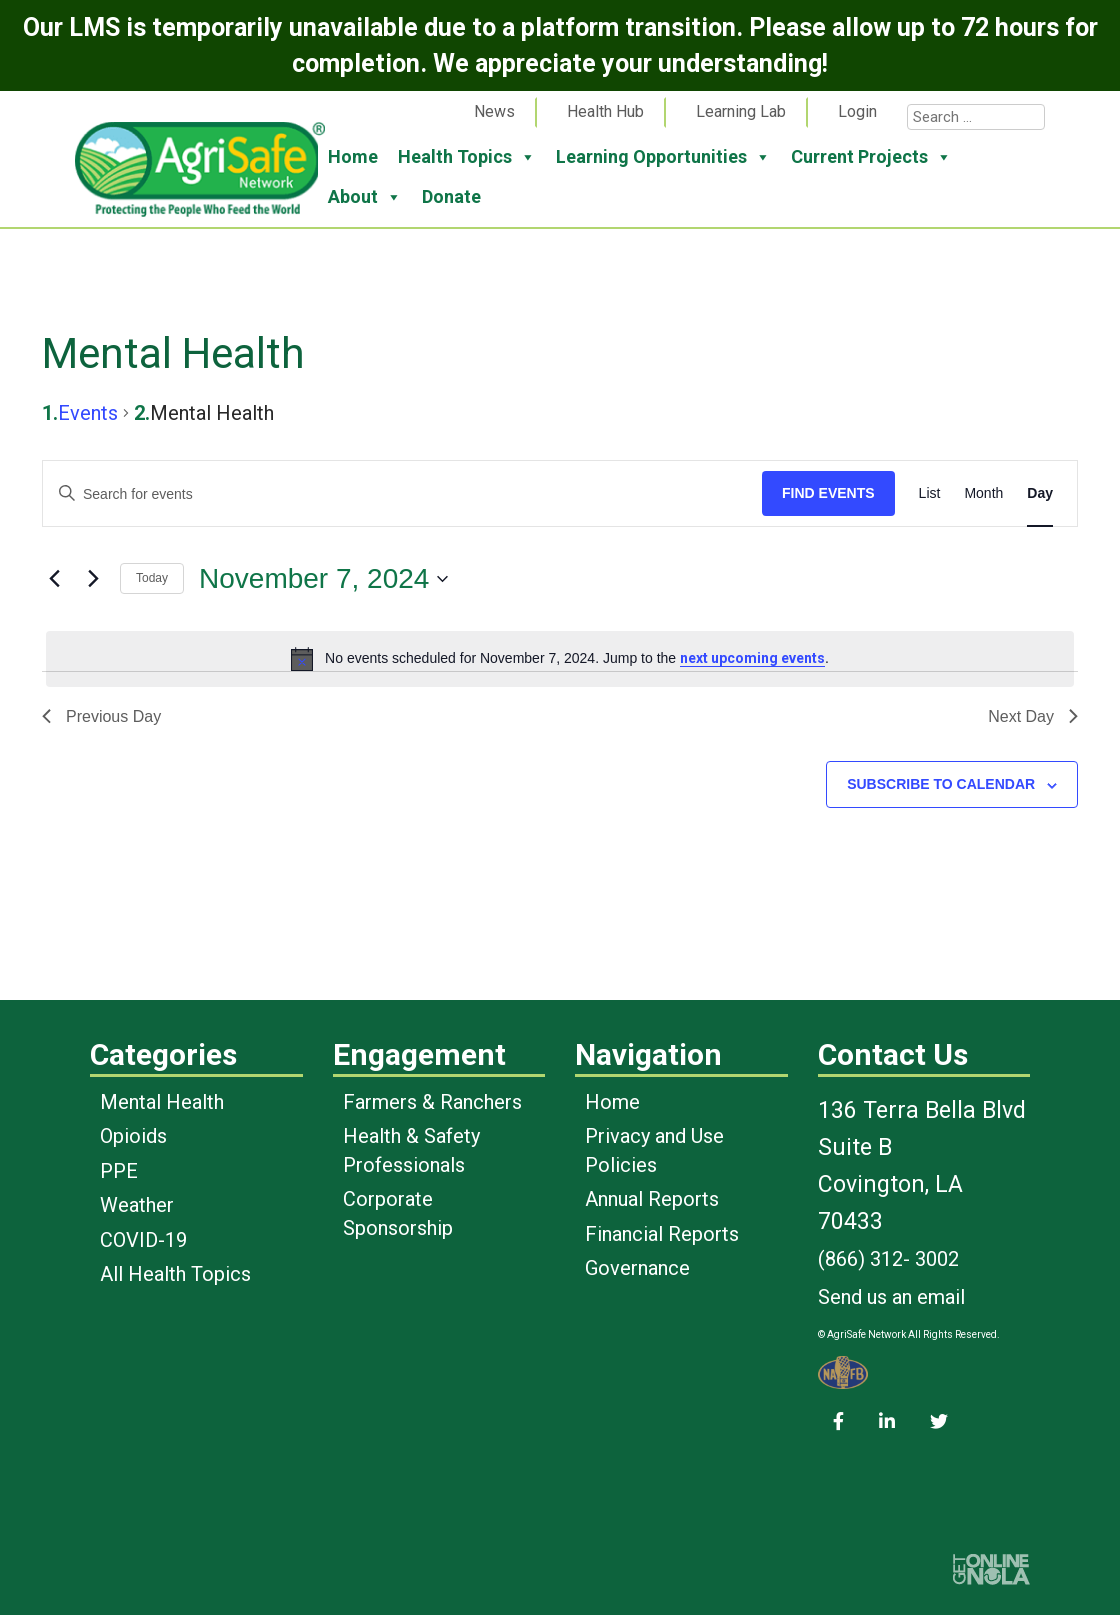  I want to click on Mental Health, so click(162, 1102).